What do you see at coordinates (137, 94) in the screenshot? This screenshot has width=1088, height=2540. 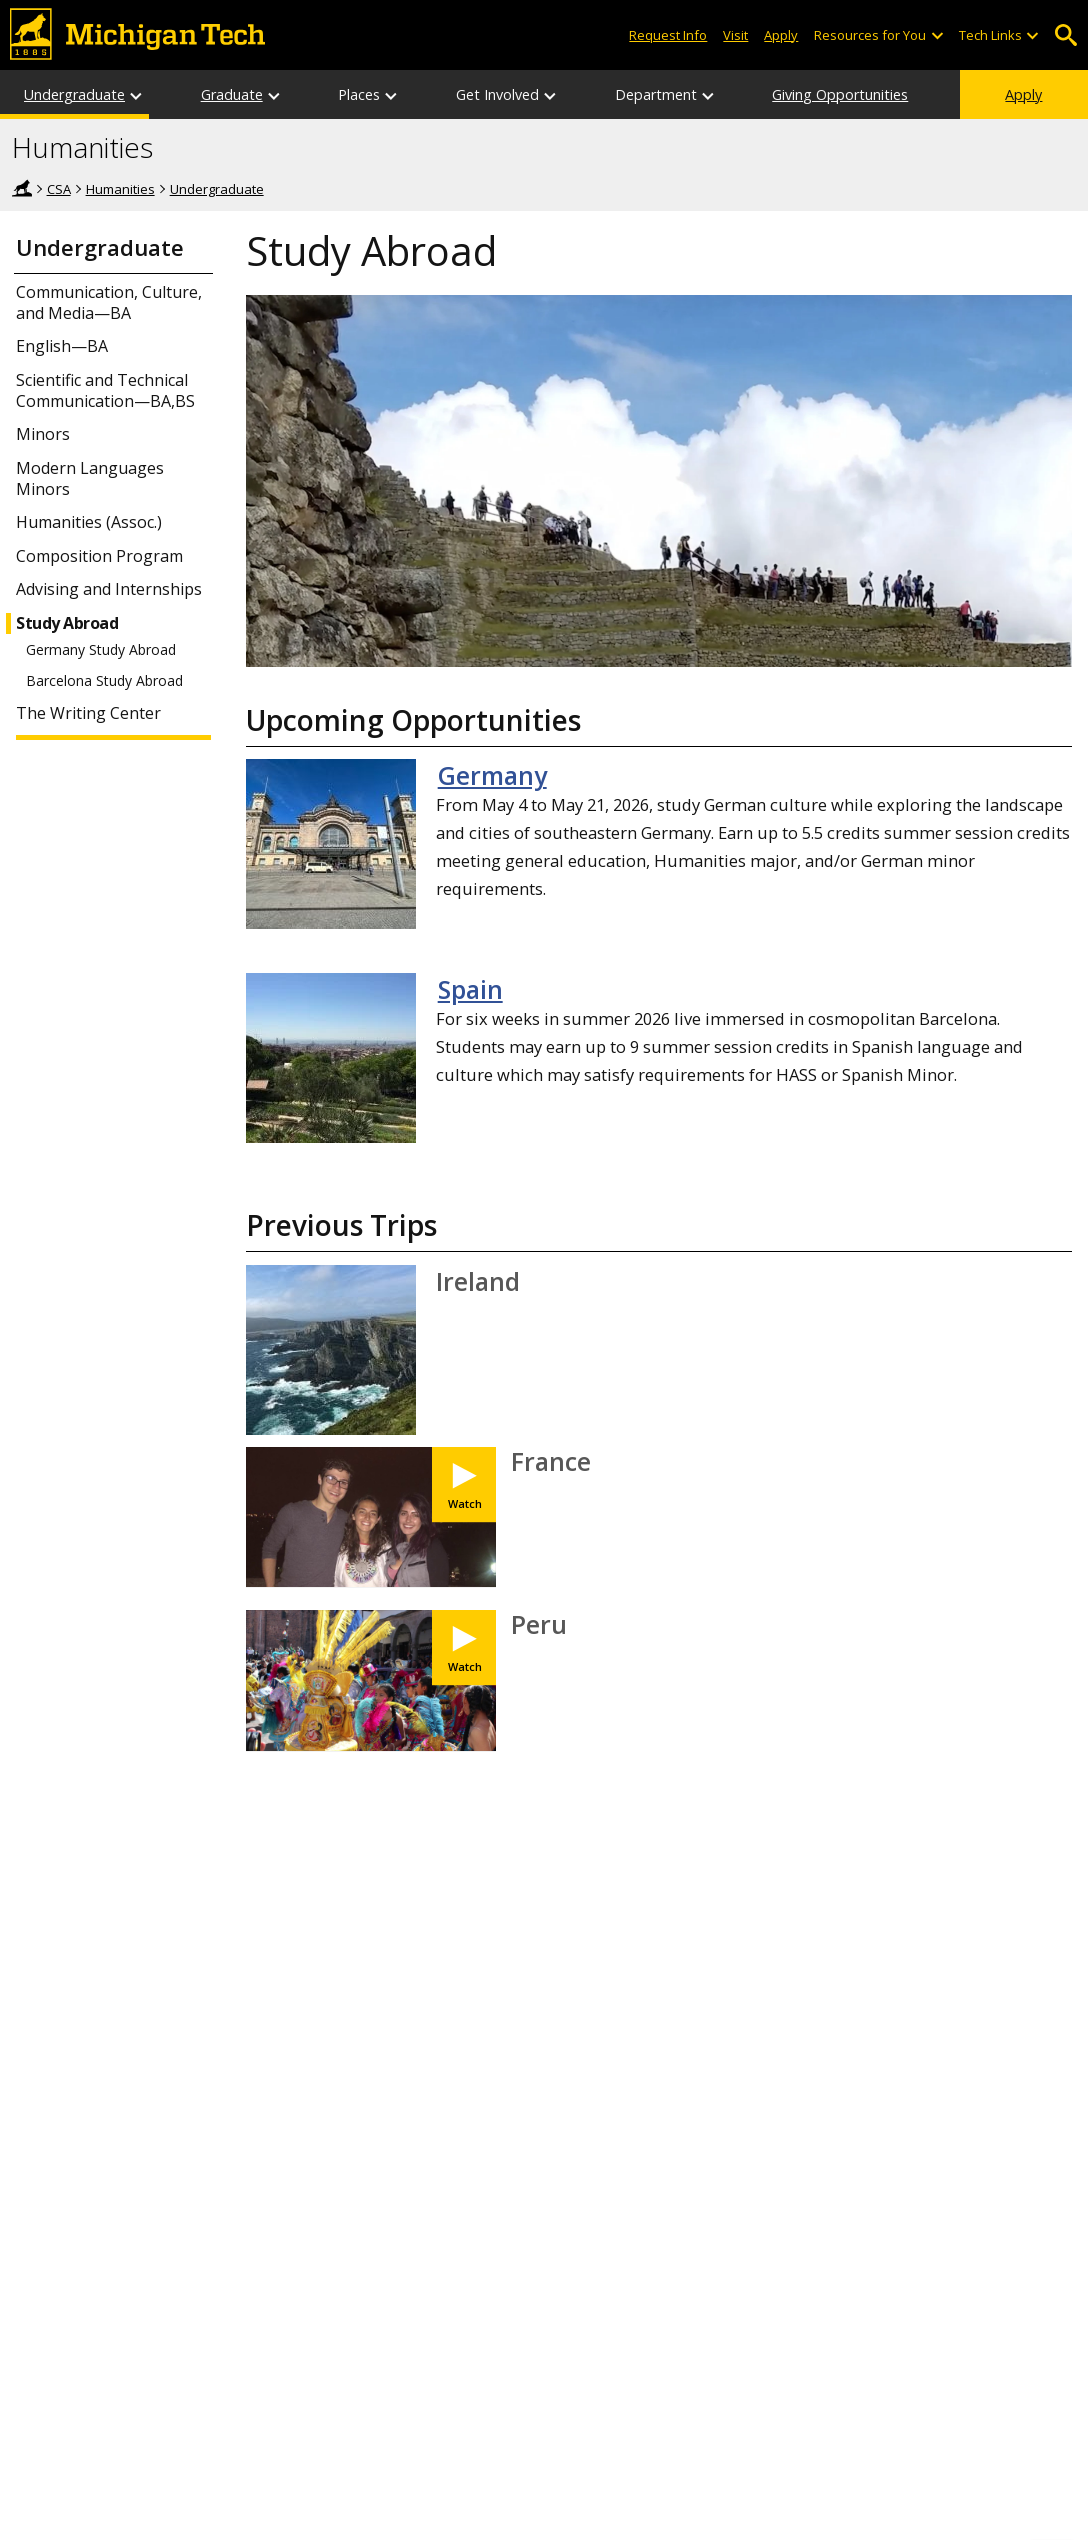 I see `[Undergraduate sub-menu]` at bounding box center [137, 94].